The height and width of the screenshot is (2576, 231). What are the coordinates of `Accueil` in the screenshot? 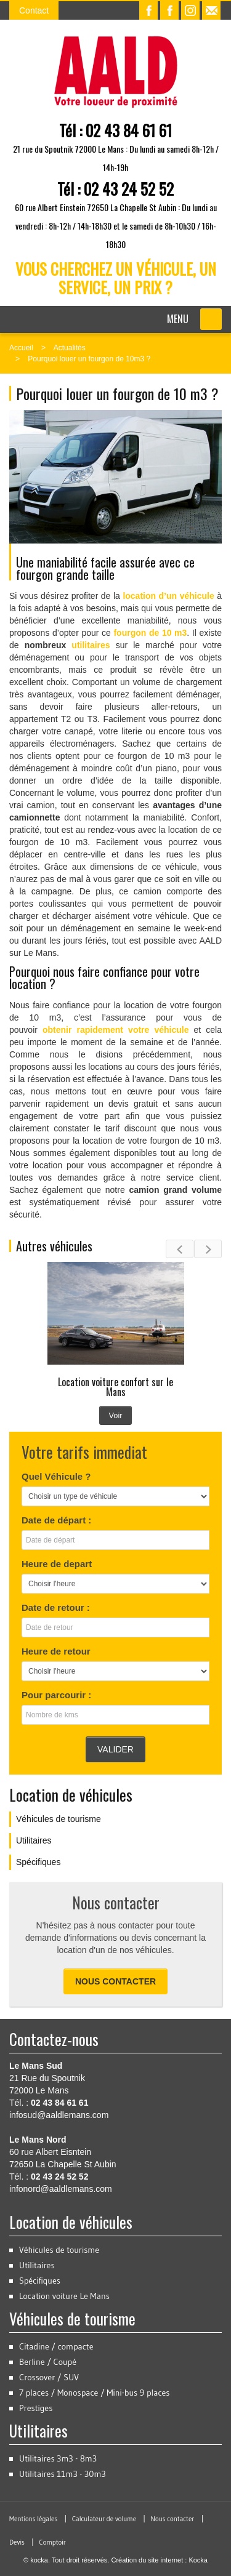 It's located at (21, 347).